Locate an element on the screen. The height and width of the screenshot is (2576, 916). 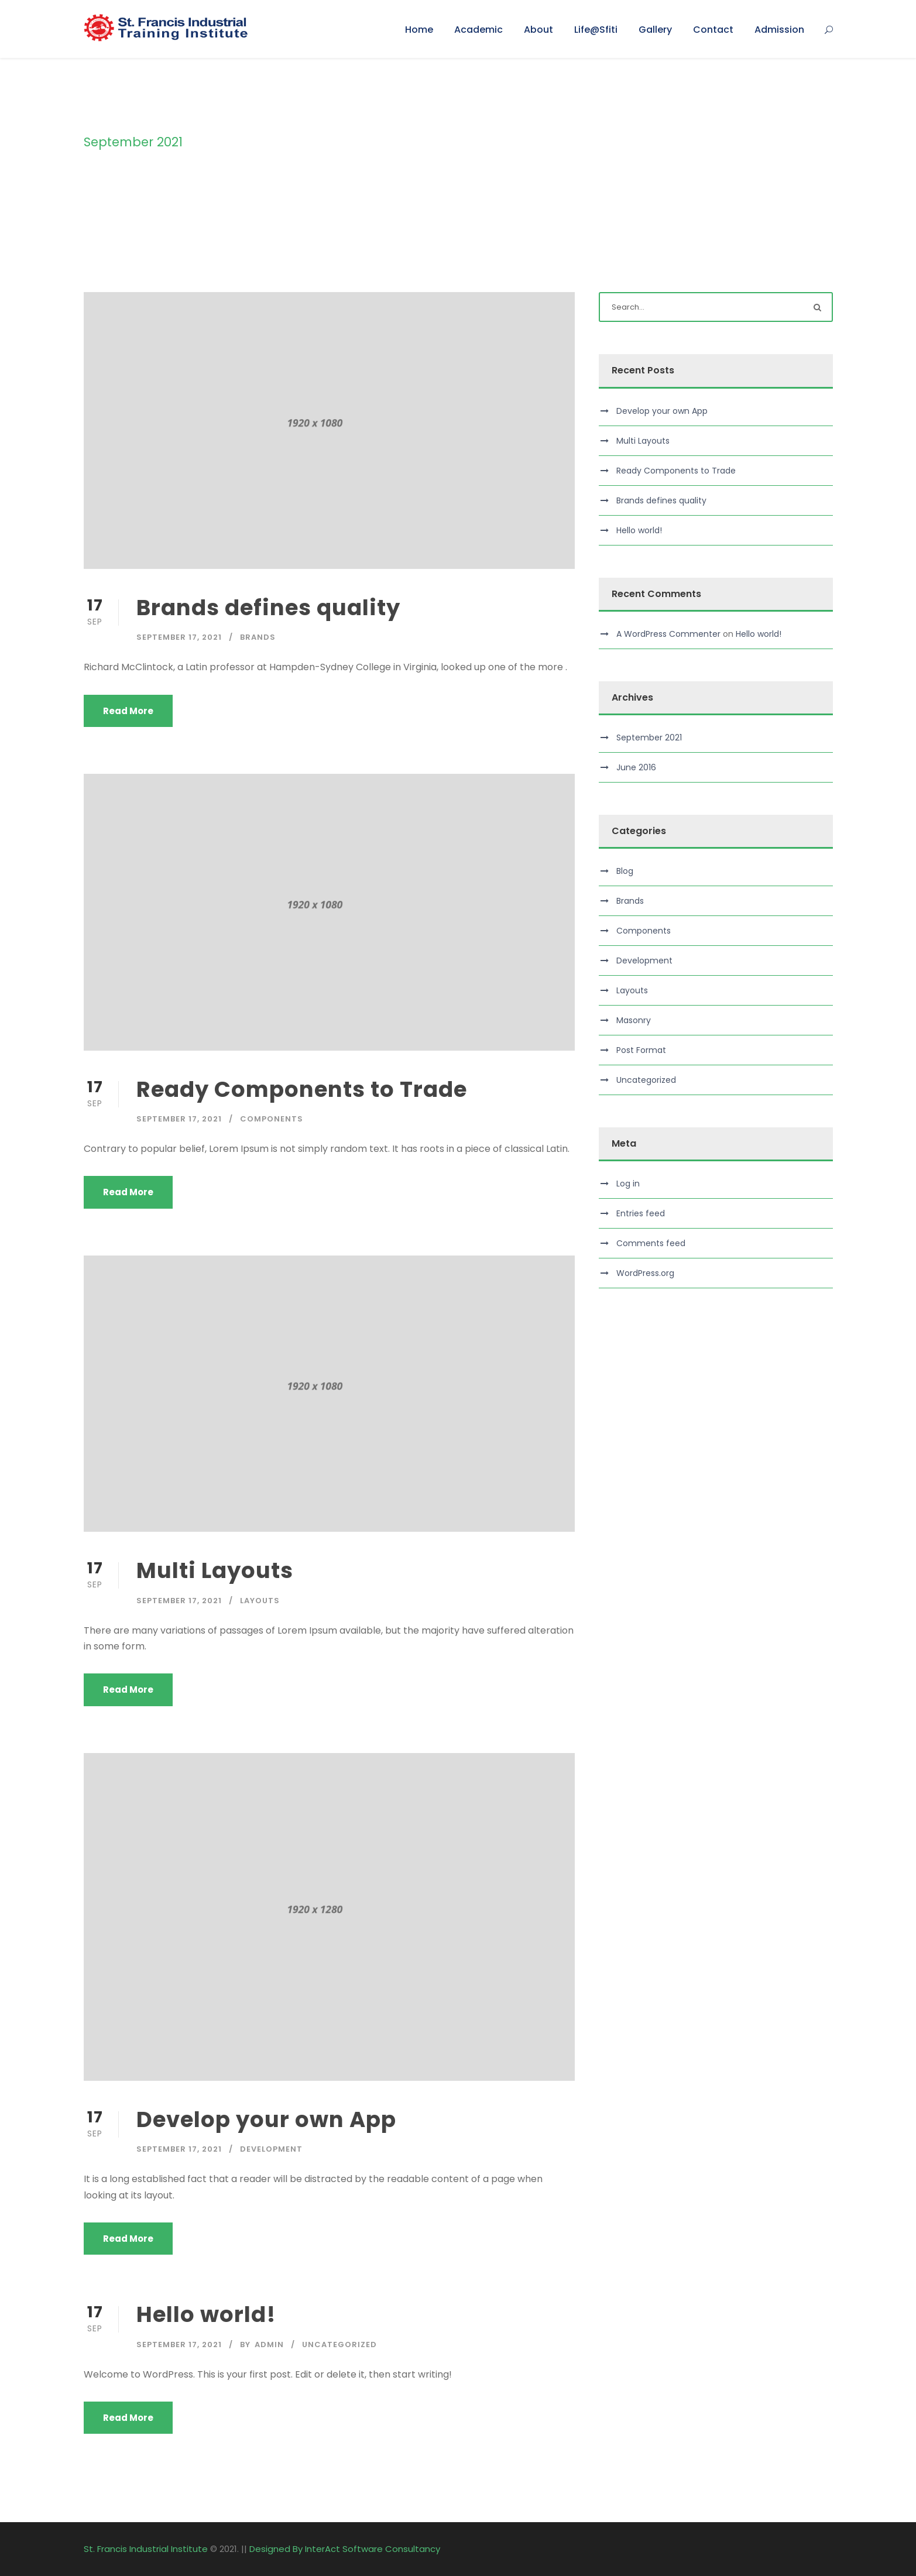
Blog is located at coordinates (624, 871).